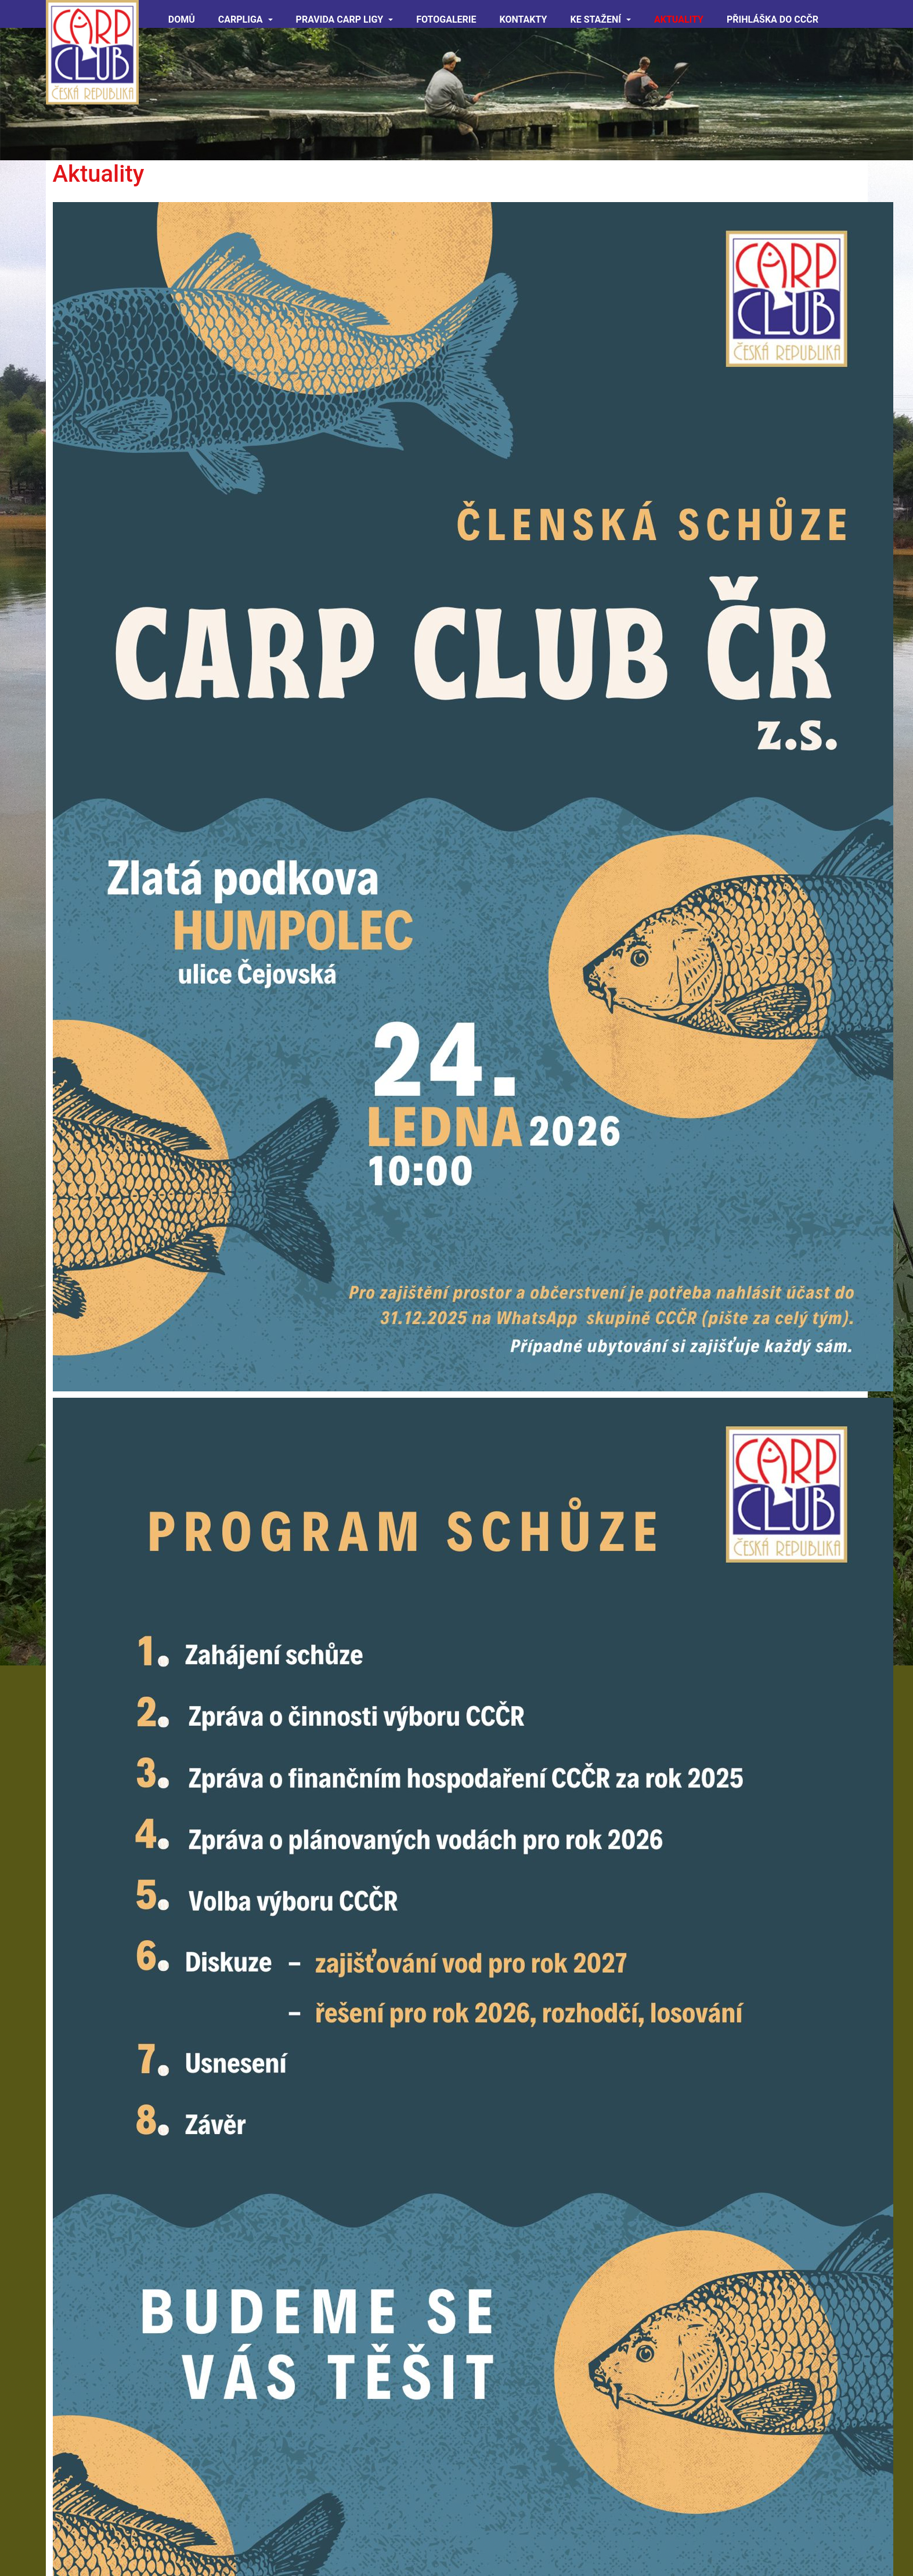 This screenshot has height=2576, width=913. What do you see at coordinates (345, 19) in the screenshot?
I see `Pravida CARP ligy` at bounding box center [345, 19].